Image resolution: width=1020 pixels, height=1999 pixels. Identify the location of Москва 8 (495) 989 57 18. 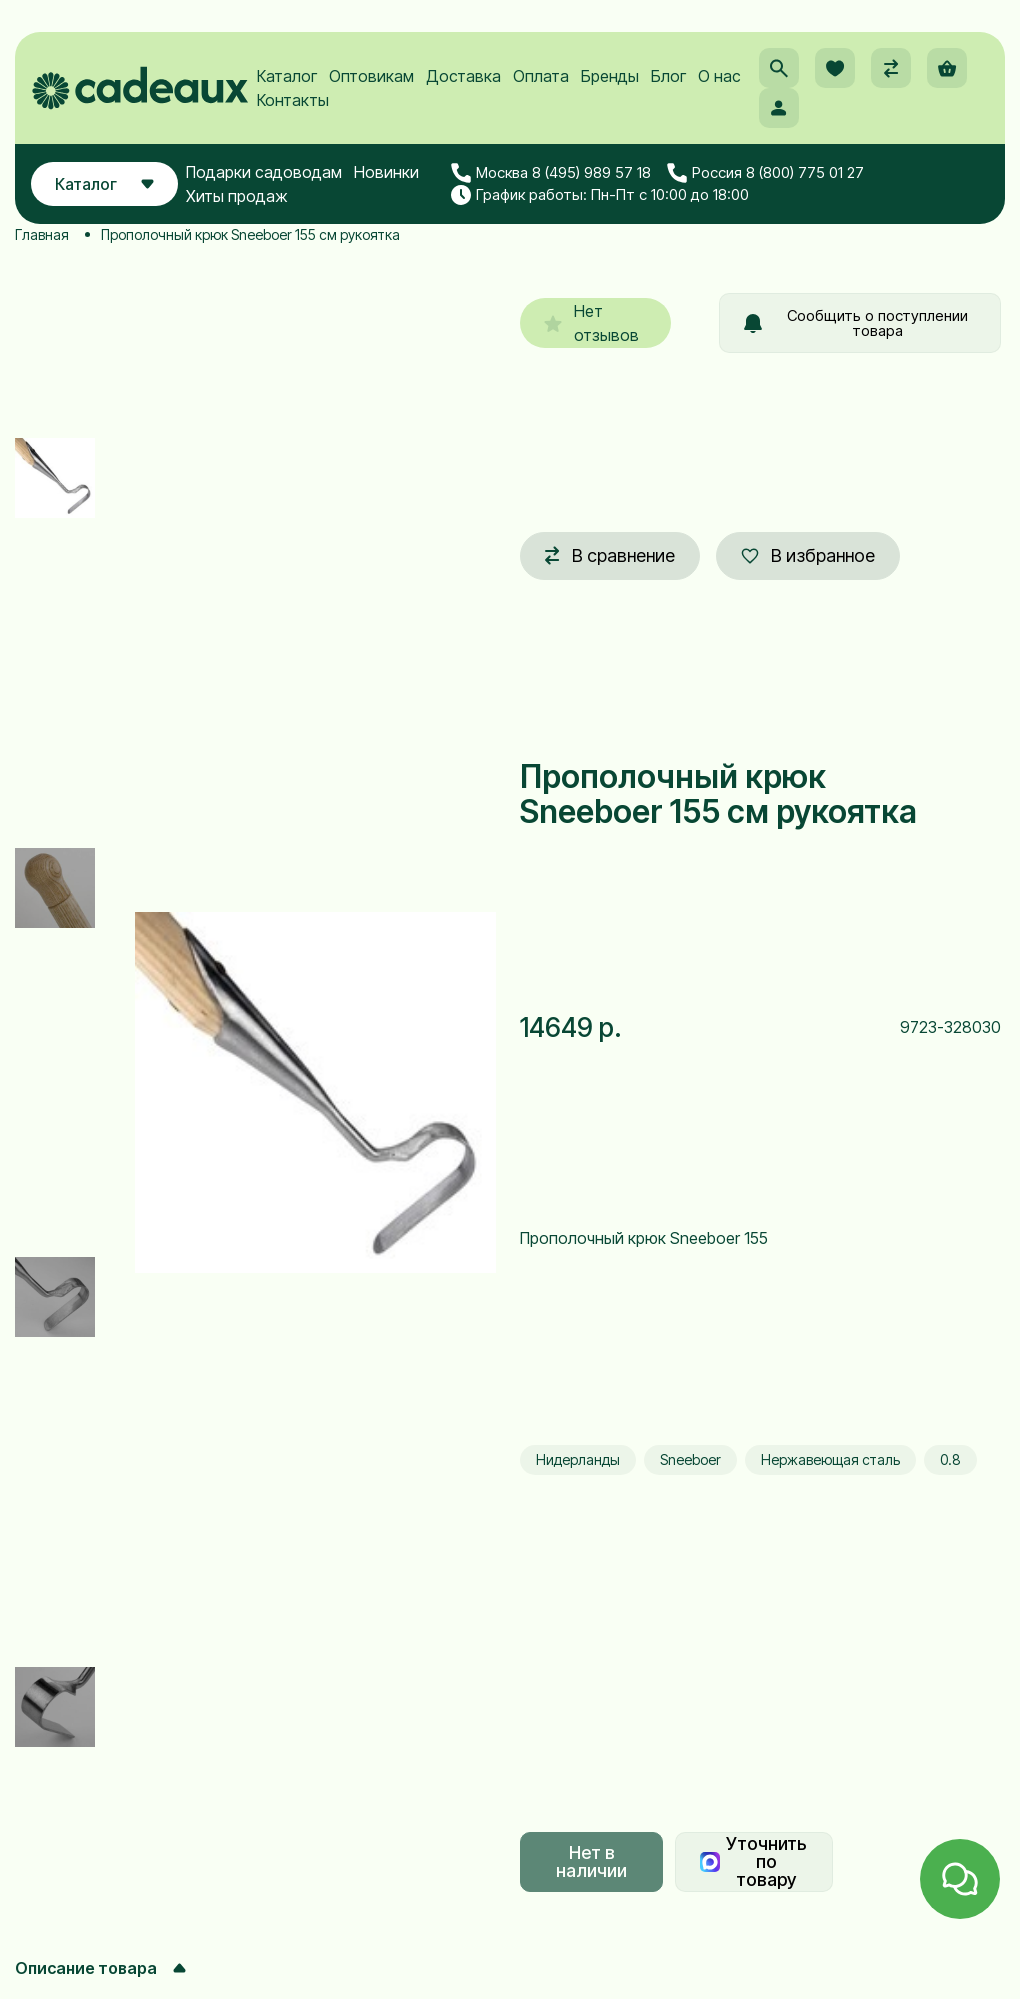
(551, 173).